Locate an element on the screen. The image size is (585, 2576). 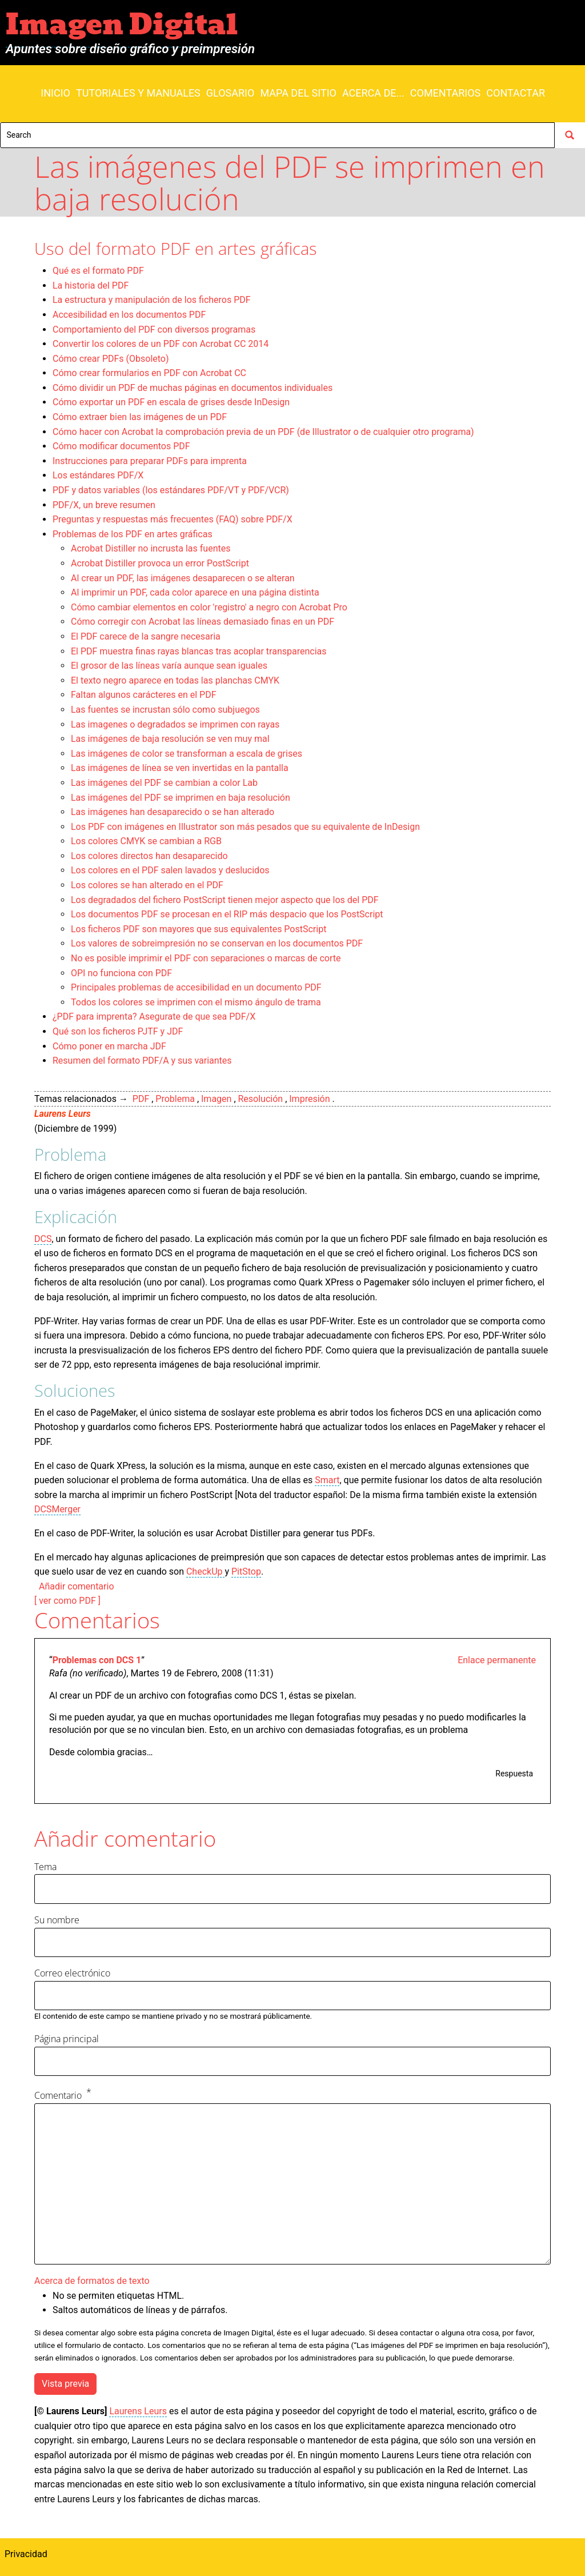
Problemas con DCS 1 is located at coordinates (97, 1660).